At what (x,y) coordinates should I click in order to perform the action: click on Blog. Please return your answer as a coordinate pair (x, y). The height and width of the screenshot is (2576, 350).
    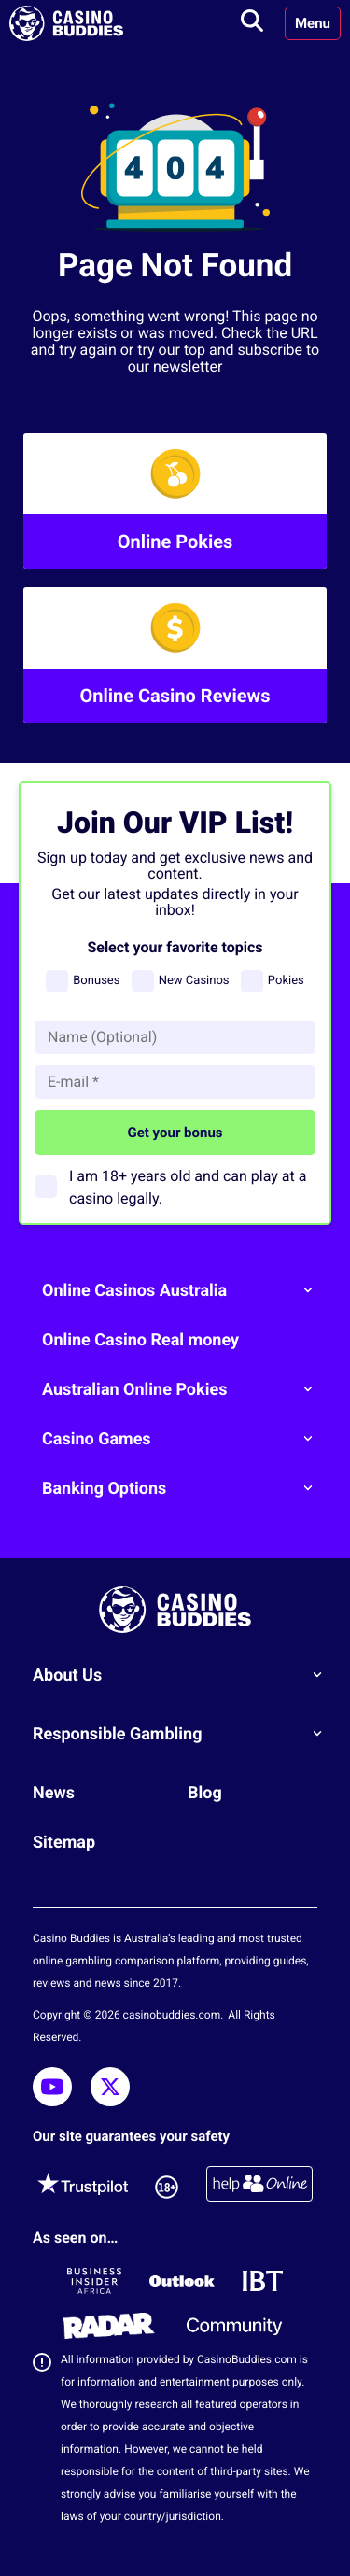
    Looking at the image, I should click on (205, 1793).